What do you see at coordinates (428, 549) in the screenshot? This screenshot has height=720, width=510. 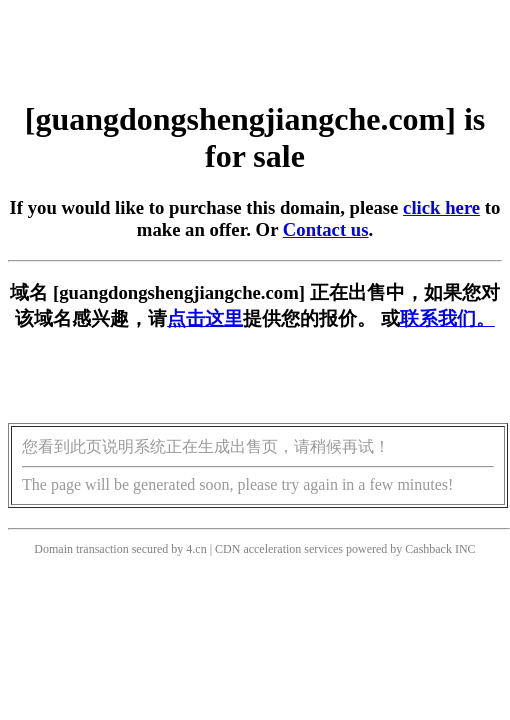 I see `Cashback` at bounding box center [428, 549].